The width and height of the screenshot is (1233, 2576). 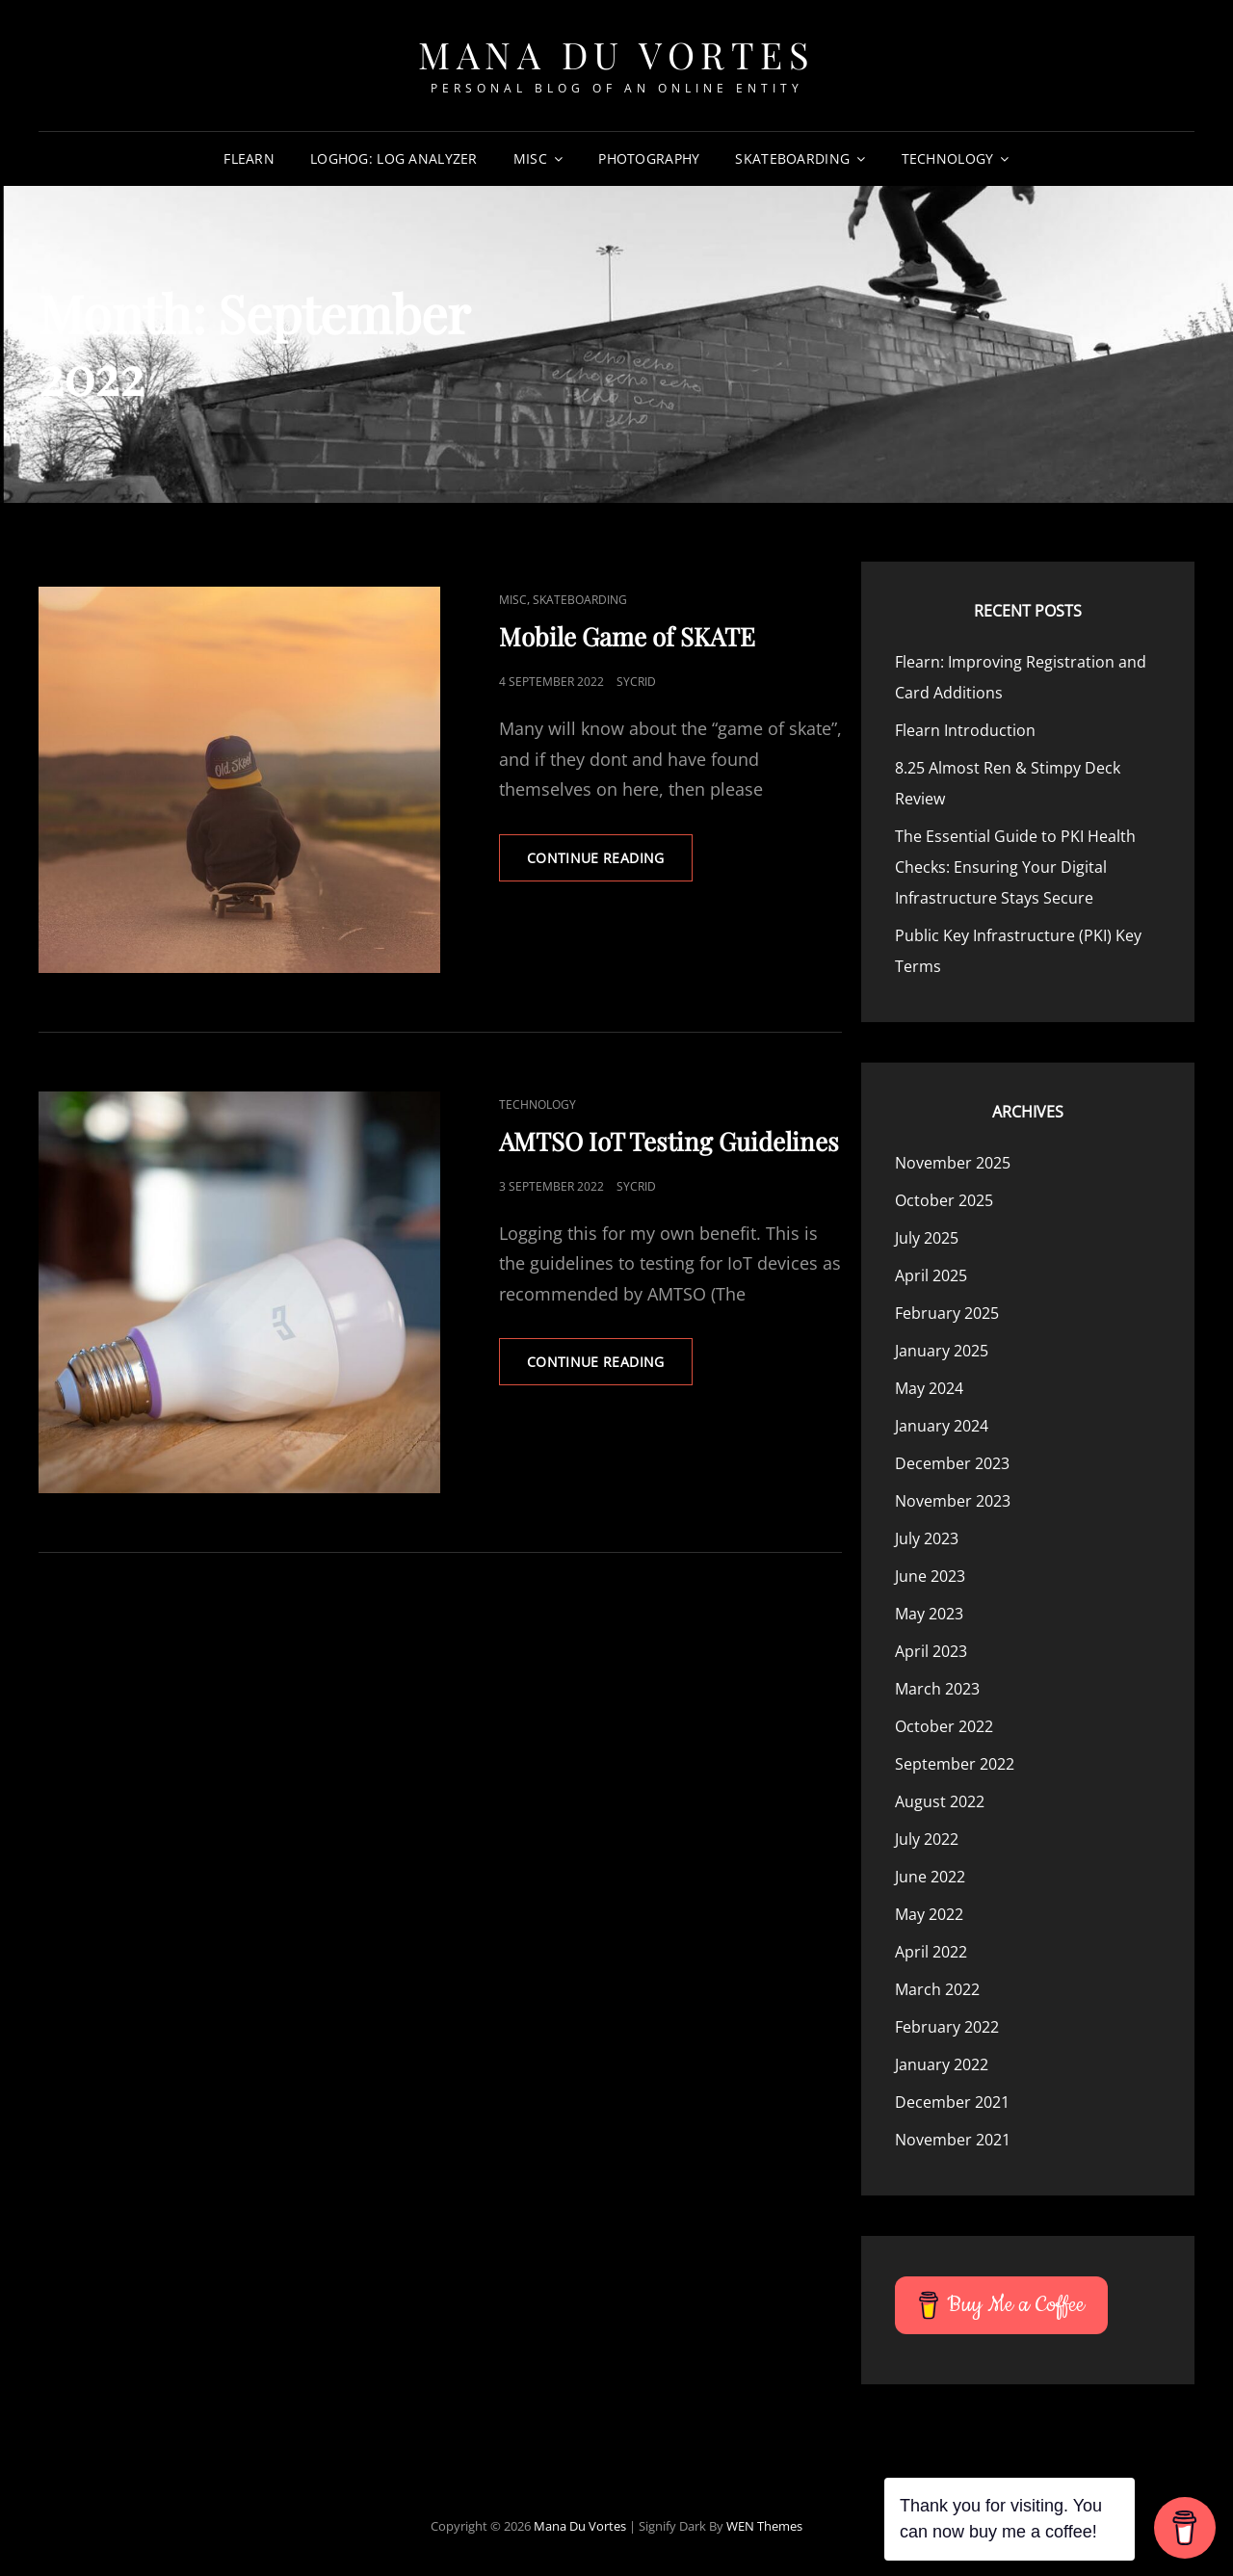 I want to click on January 2025, so click(x=941, y=1350).